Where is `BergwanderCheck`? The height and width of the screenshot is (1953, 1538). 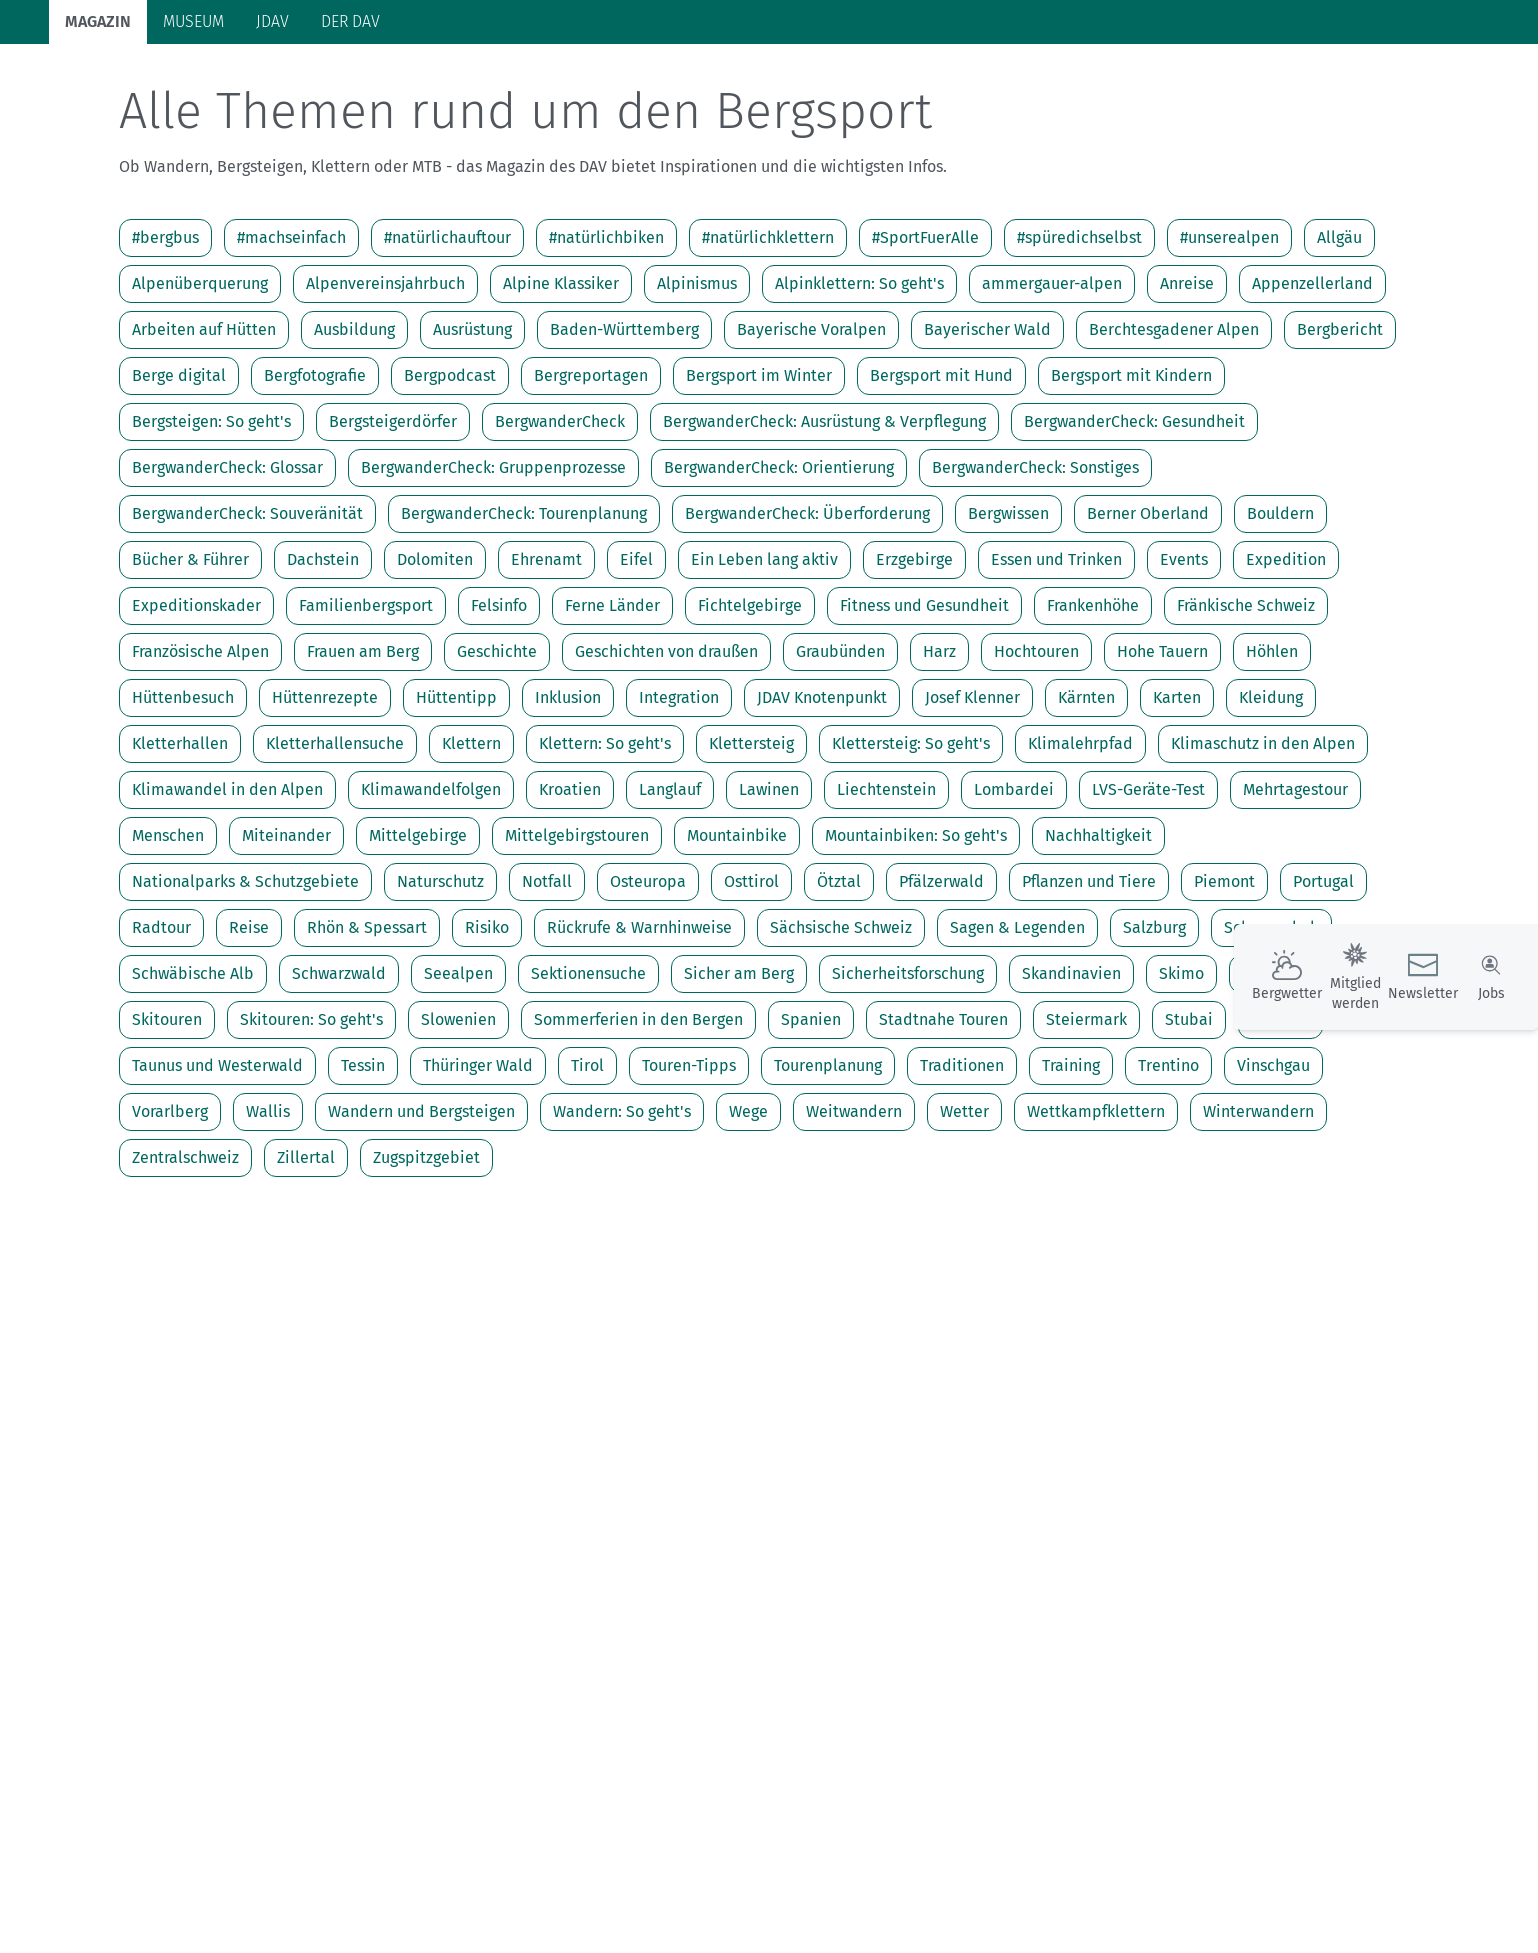
BergwanderCheck is located at coordinates (560, 499).